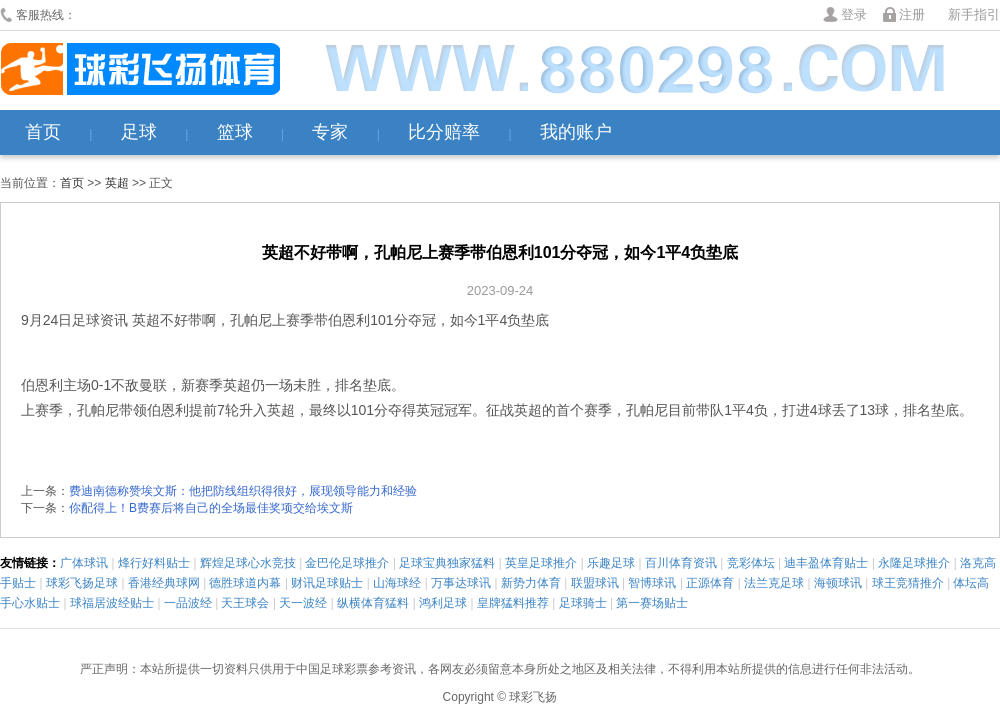 Image resolution: width=1000 pixels, height=720 pixels. I want to click on 英超, so click(117, 183).